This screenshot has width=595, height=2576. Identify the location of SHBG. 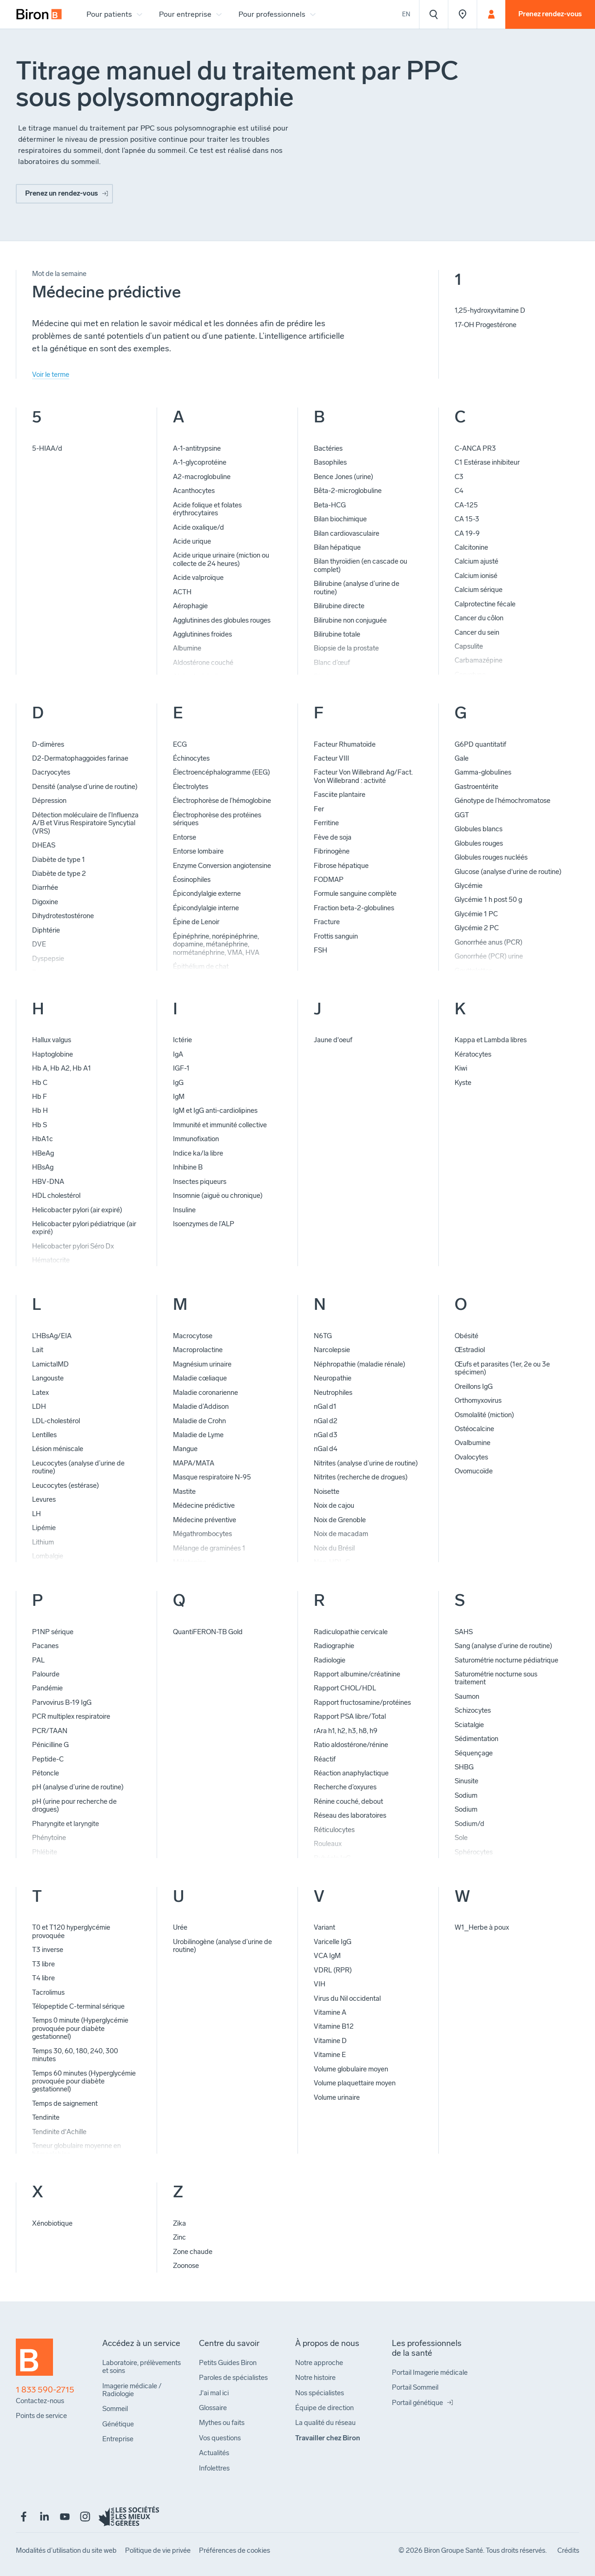
(464, 1767).